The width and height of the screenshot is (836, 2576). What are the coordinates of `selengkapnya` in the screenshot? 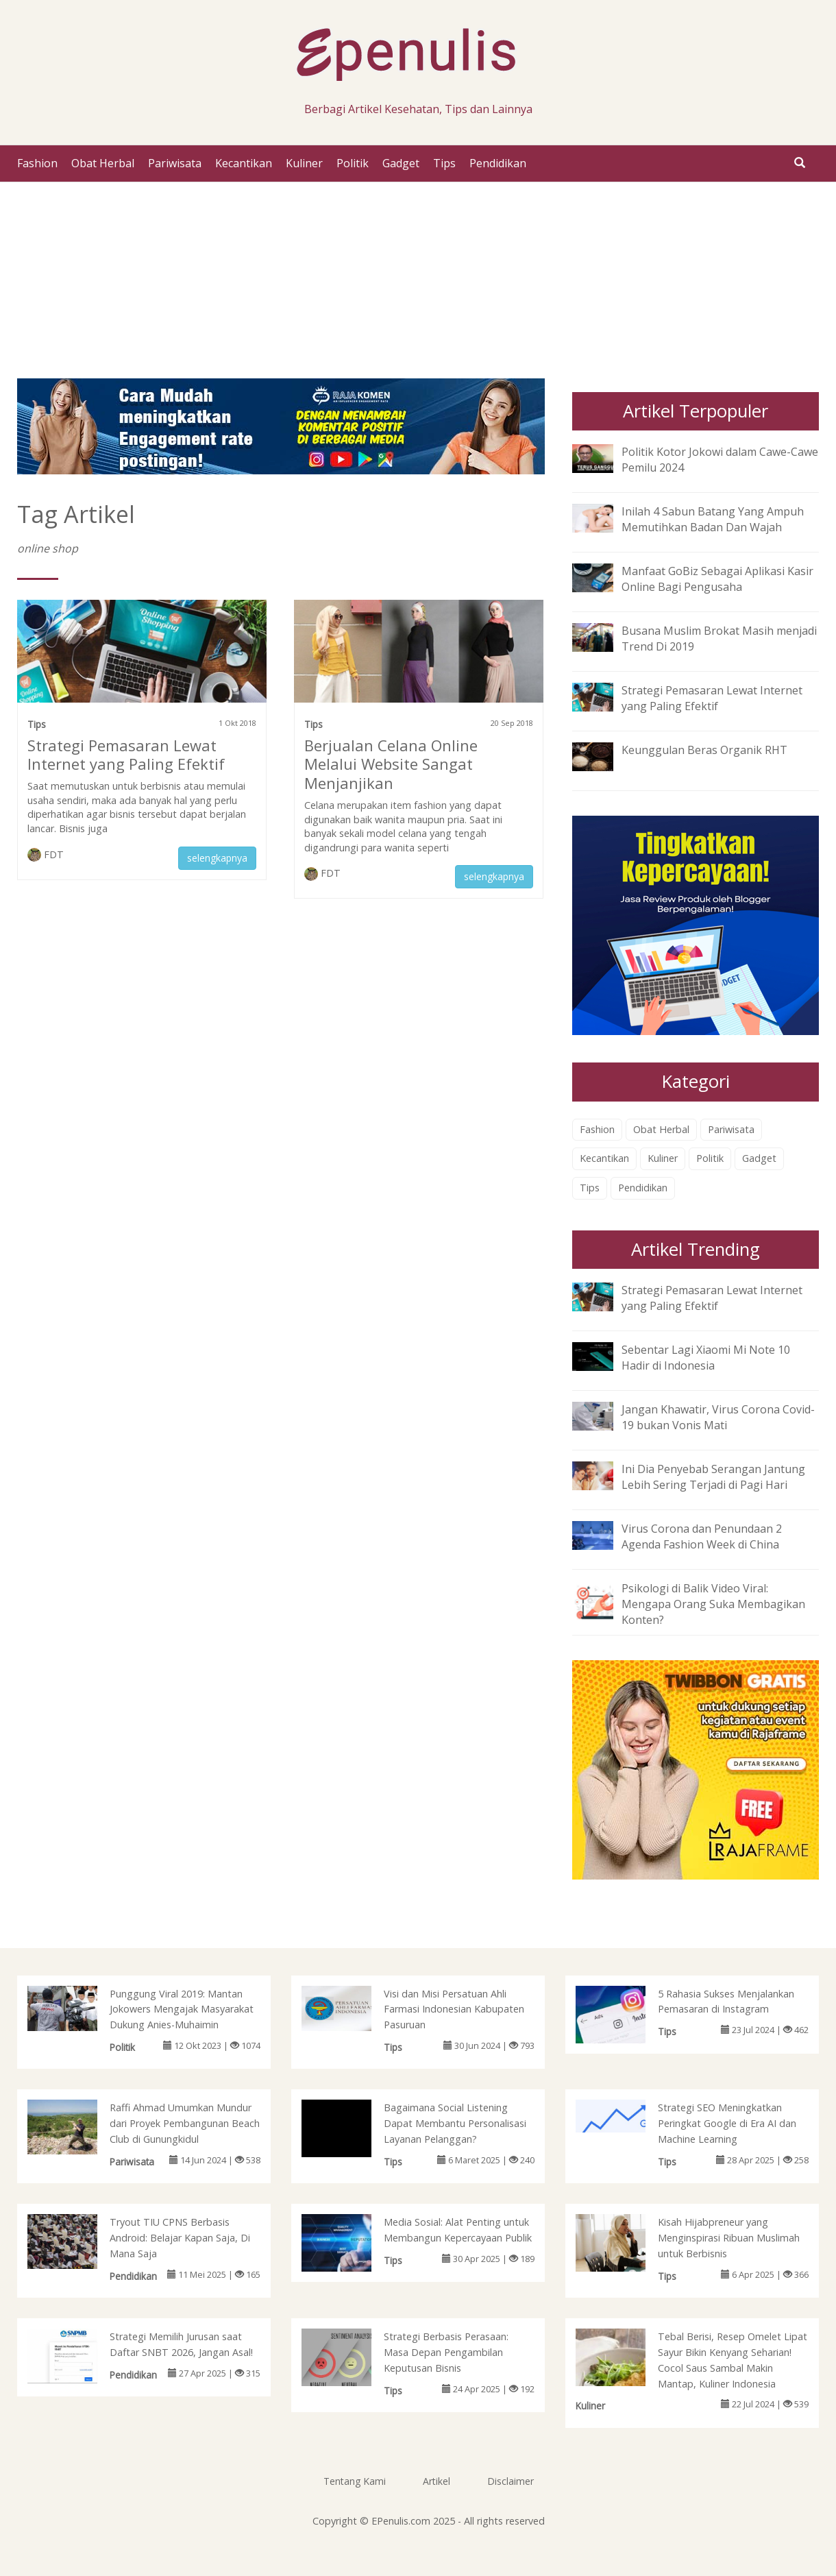 It's located at (217, 857).